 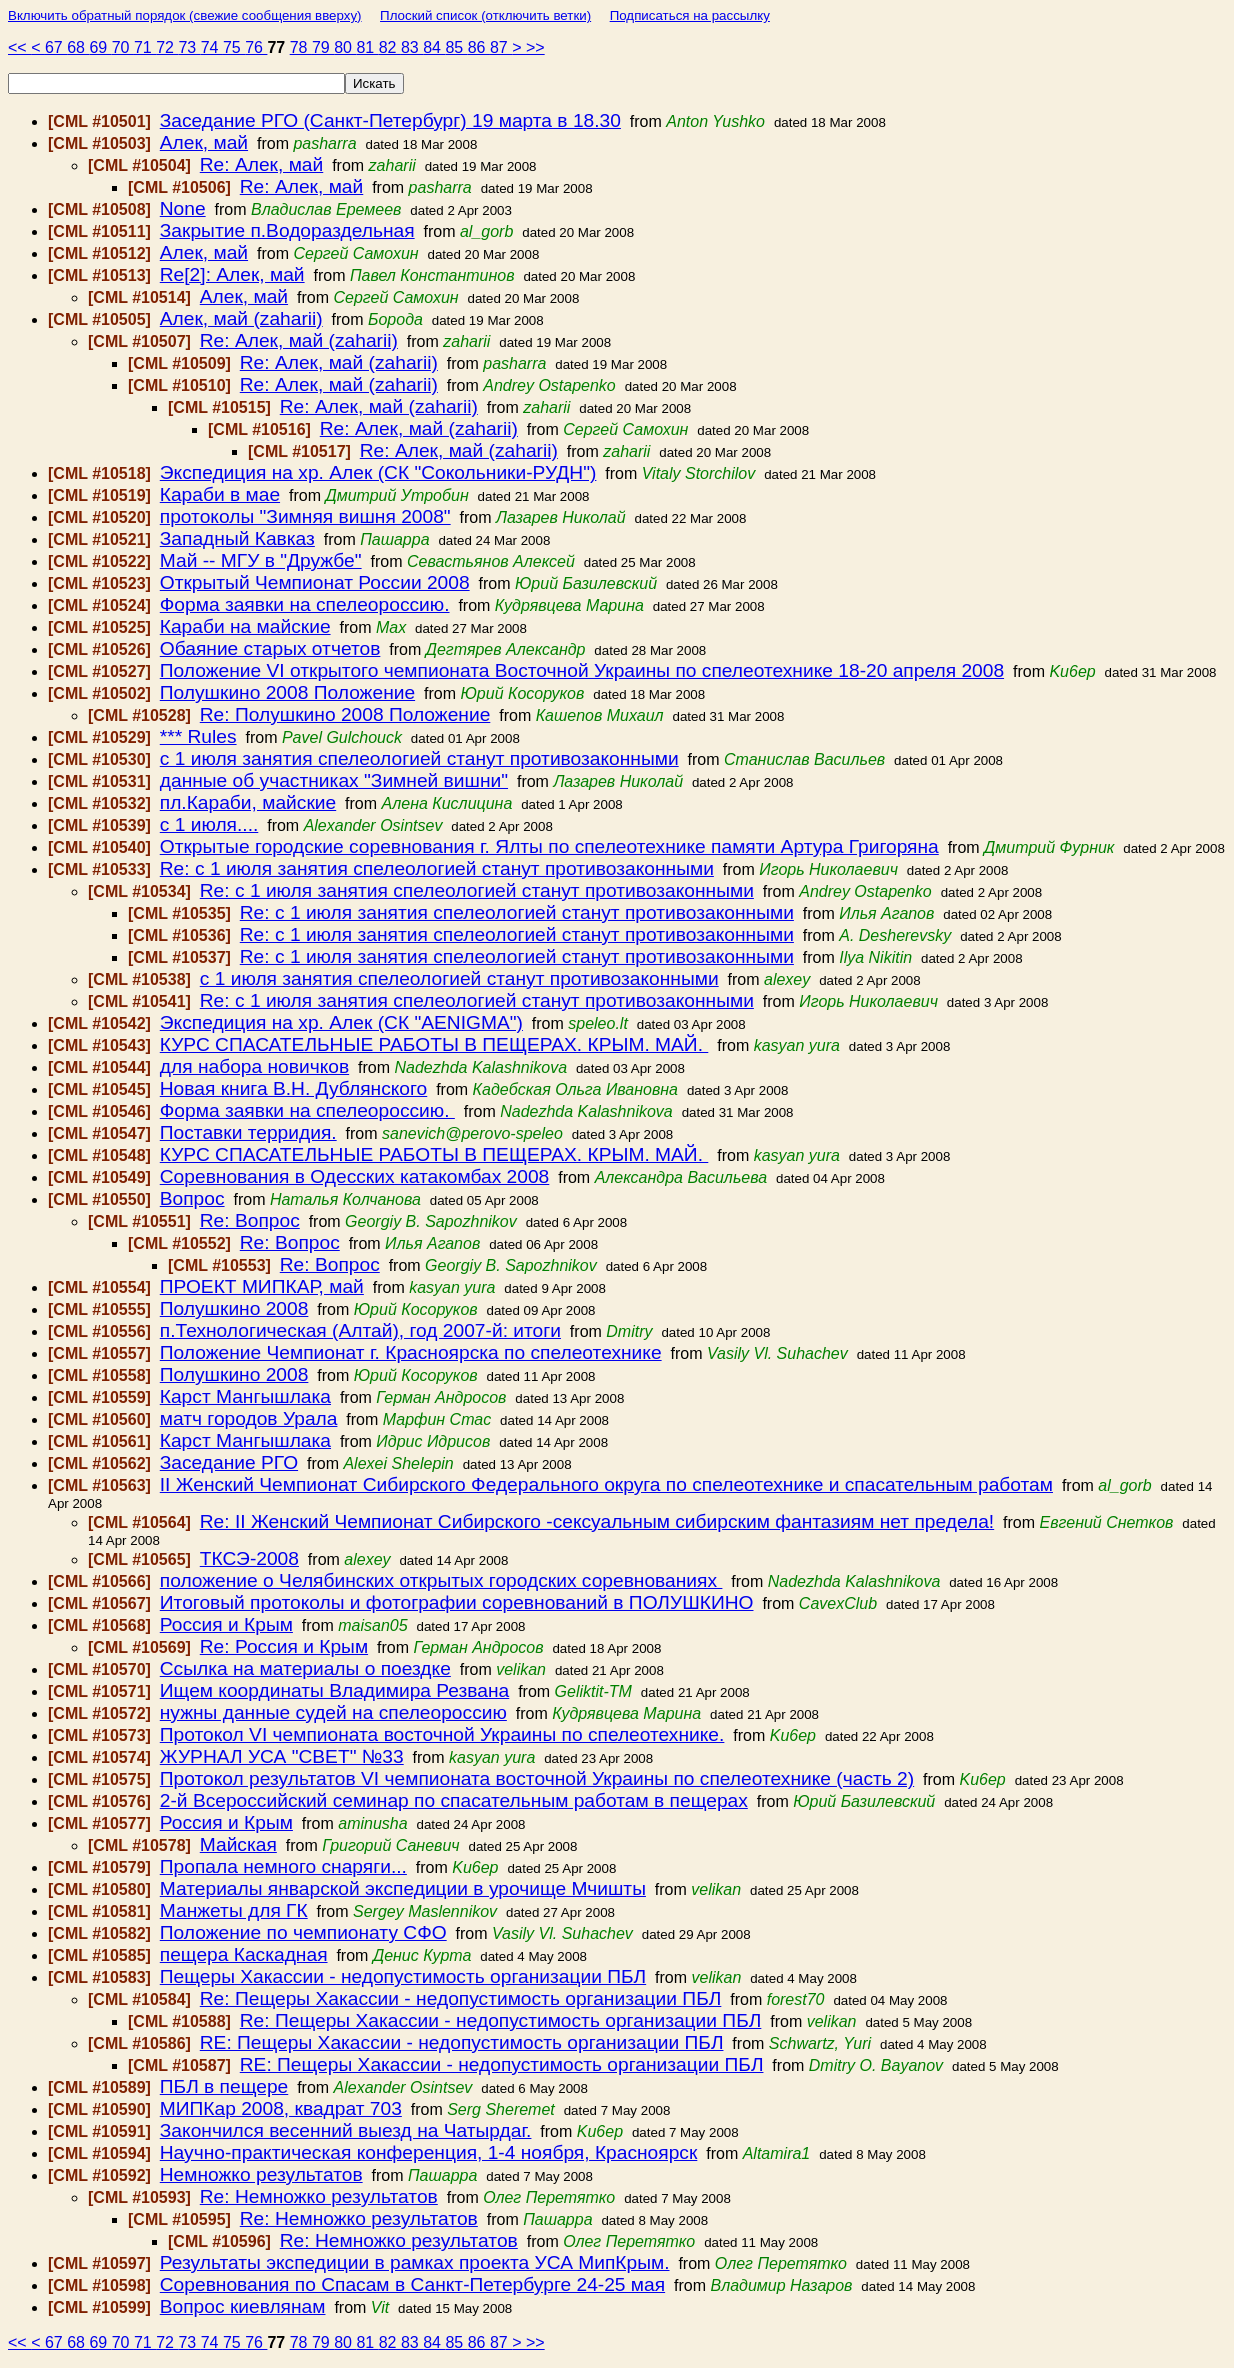 I want to click on КУРС СПАСАТЕЛЬНЫЕ РАБОТЫ В ПЕЩЕРАХ. КРЫМ. МАЙ., so click(x=434, y=1044).